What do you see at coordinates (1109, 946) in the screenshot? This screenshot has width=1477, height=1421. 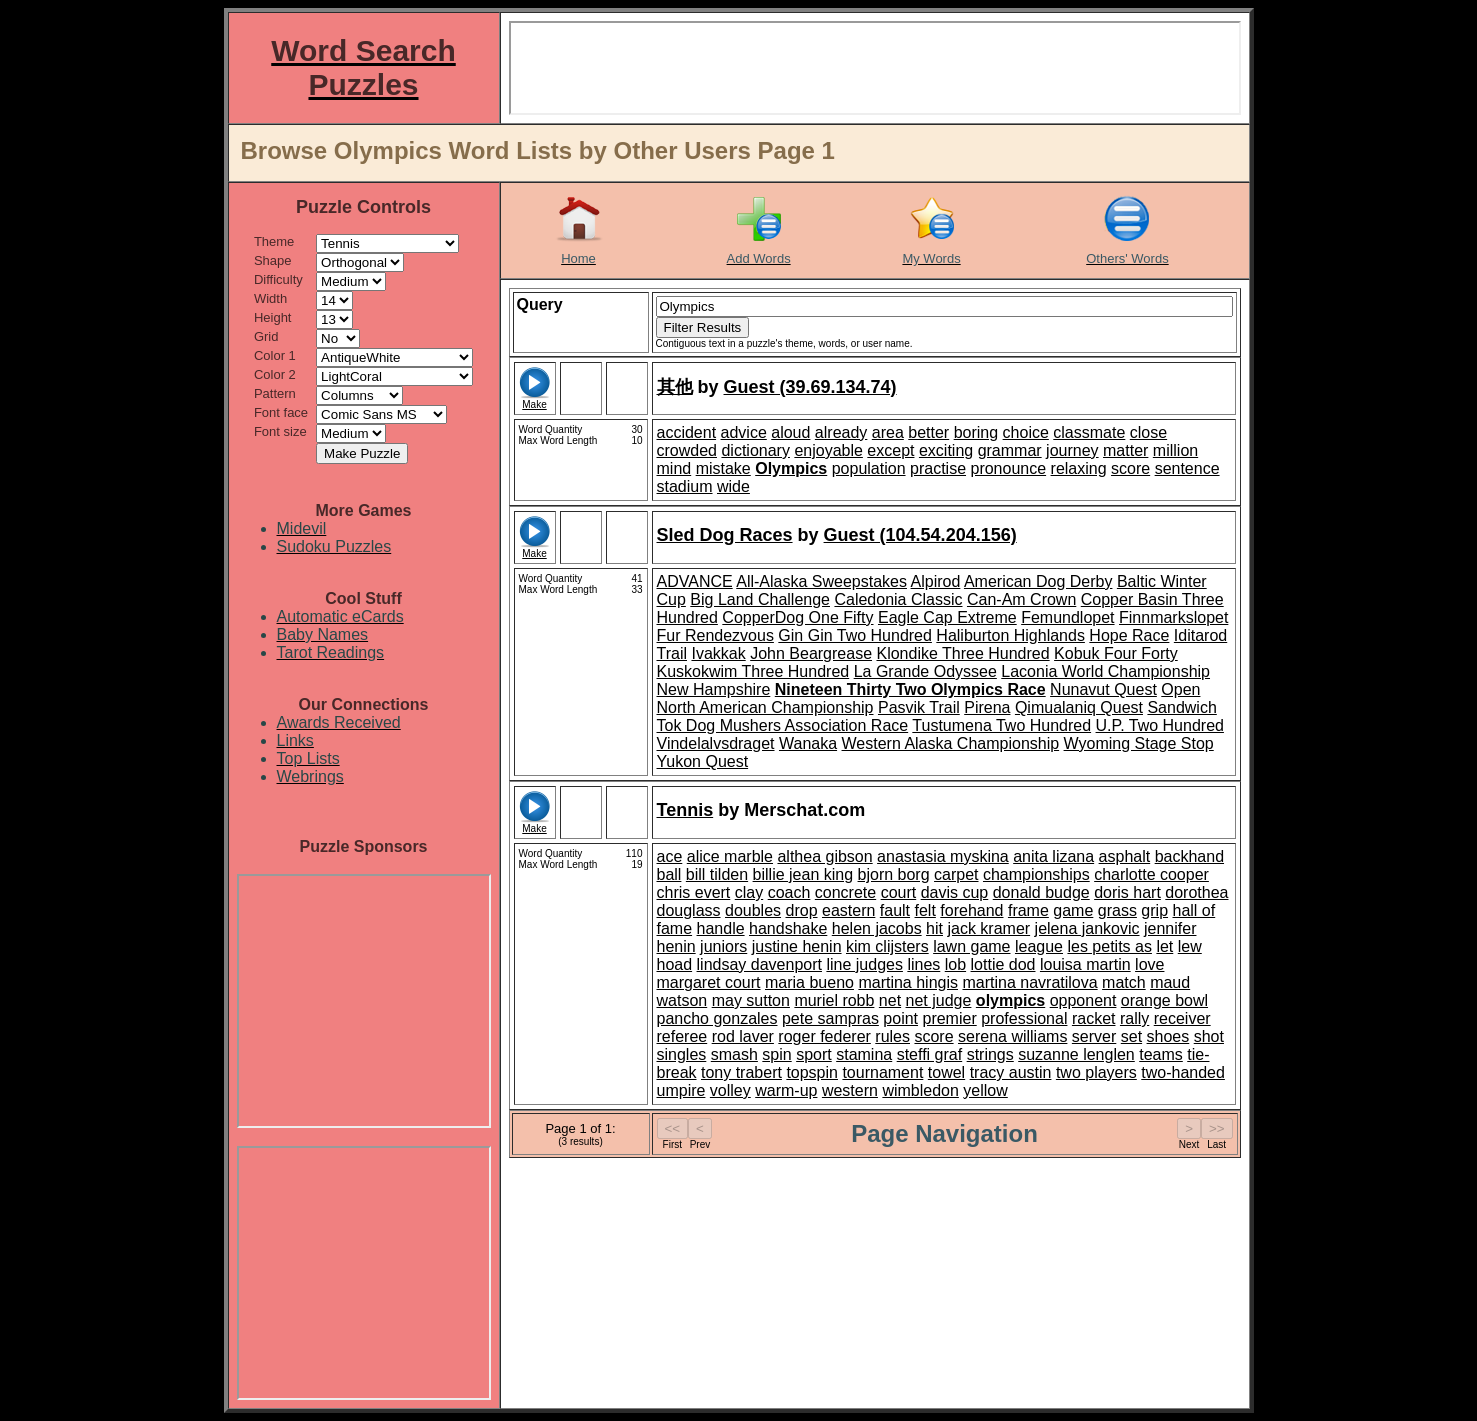 I see `les petits as` at bounding box center [1109, 946].